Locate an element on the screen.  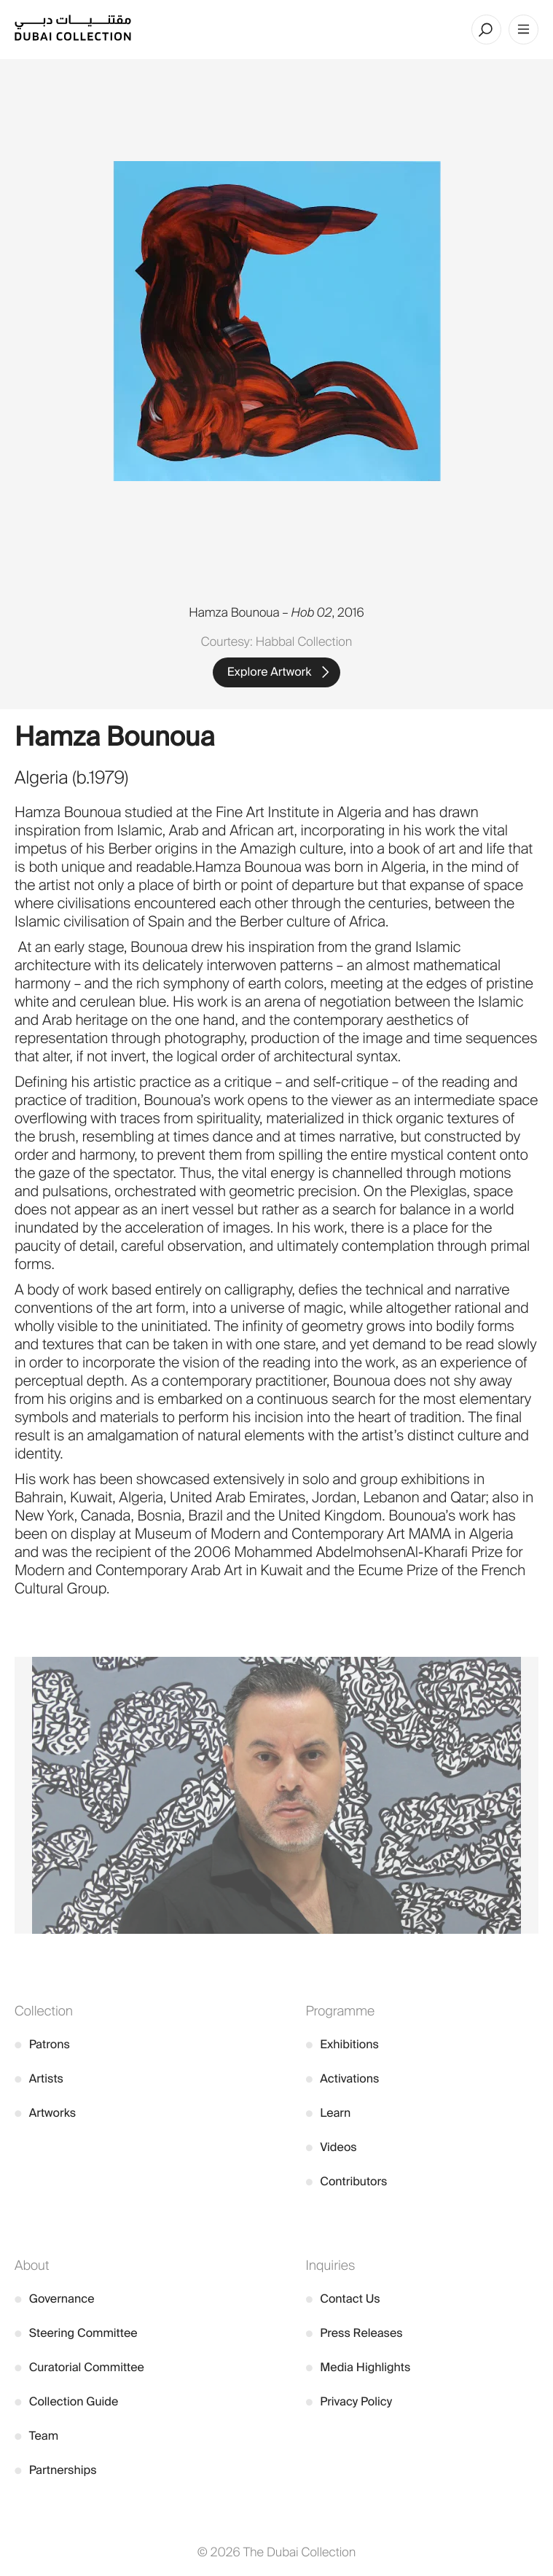
Privacy Policy is located at coordinates (349, 2401).